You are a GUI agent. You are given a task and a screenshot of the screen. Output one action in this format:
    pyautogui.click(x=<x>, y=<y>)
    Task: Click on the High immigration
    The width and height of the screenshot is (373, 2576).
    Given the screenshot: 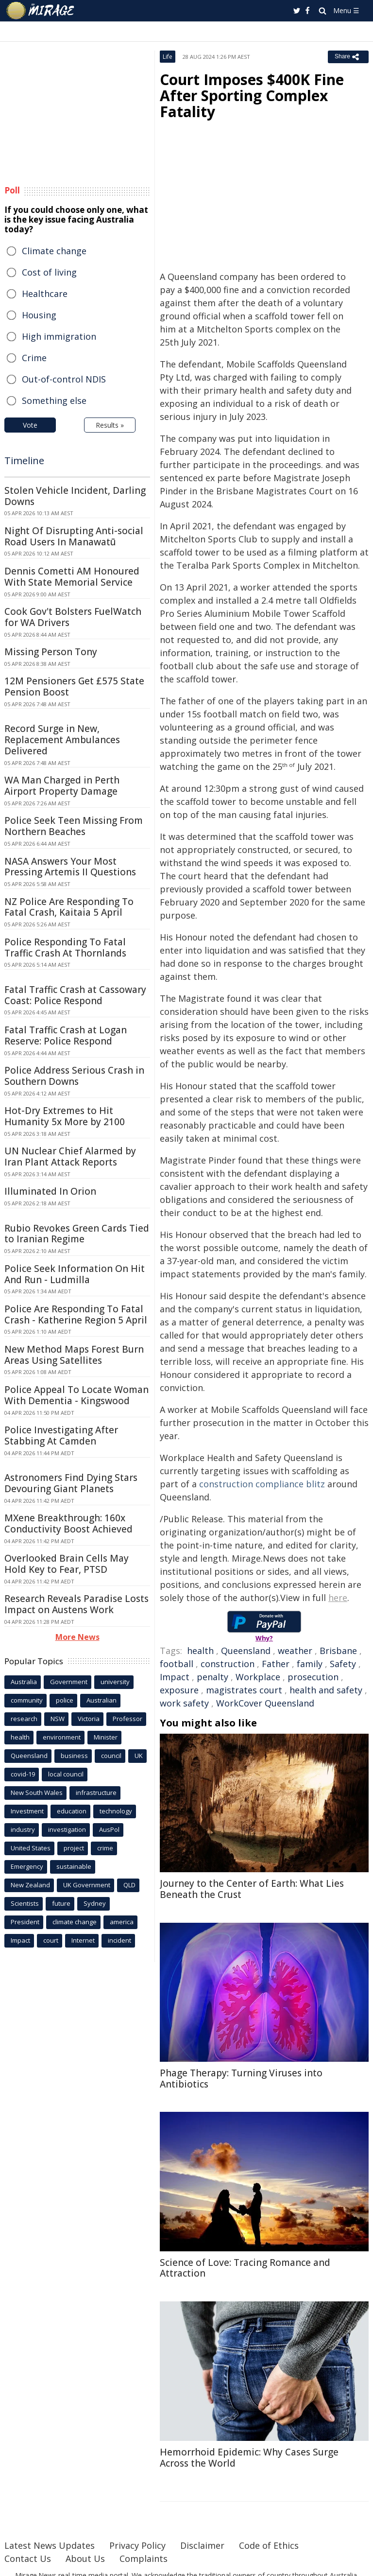 What is the action you would take?
    pyautogui.click(x=59, y=336)
    